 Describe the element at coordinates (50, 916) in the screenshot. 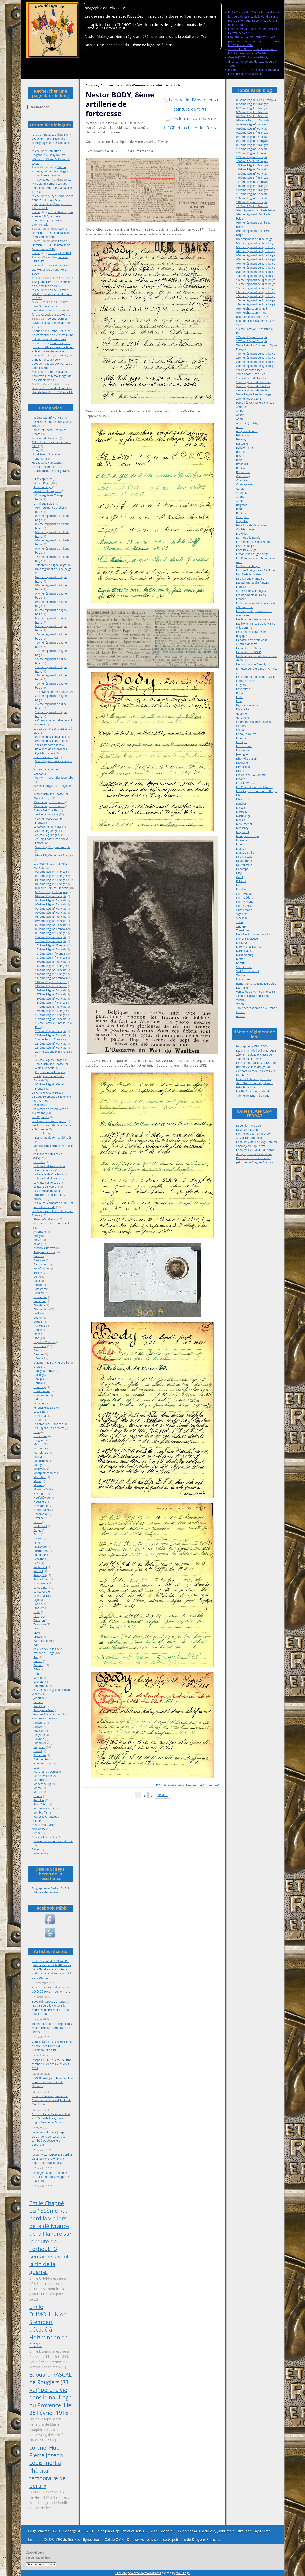

I see `067ème Rég.Inf.Français` at that location.